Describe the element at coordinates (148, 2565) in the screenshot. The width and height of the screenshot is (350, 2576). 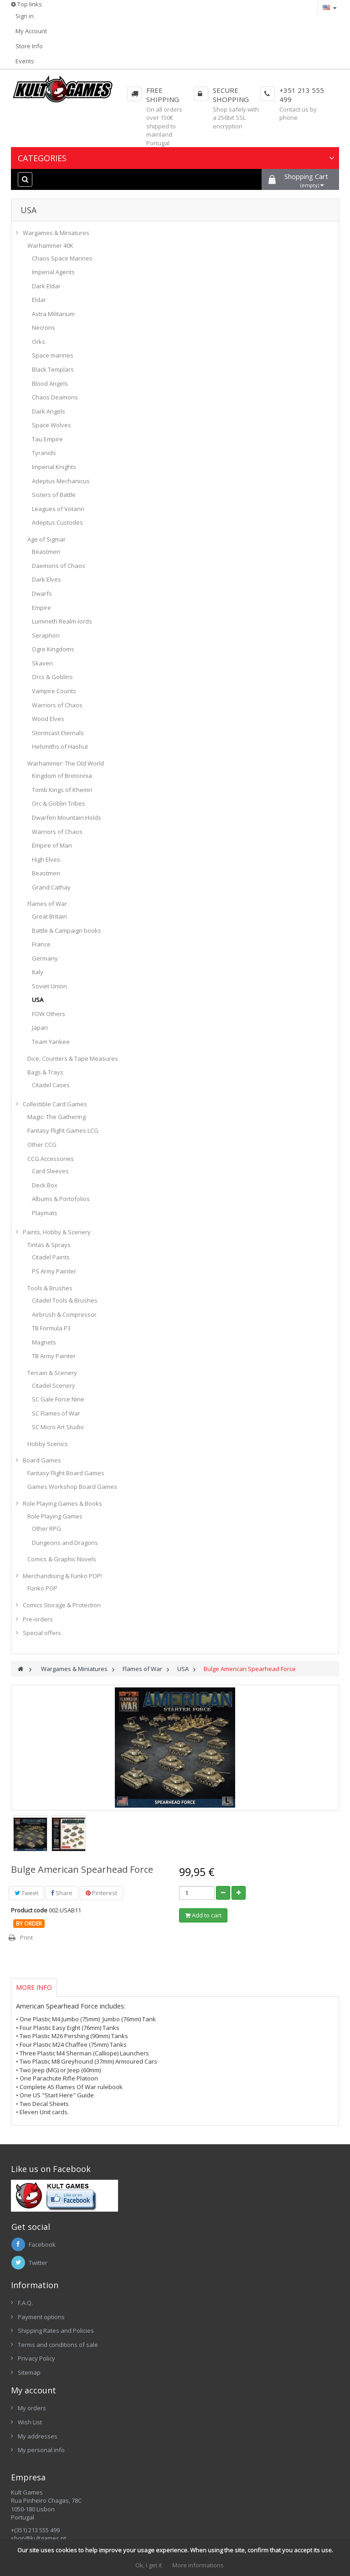
I see `Ok, I get it` at that location.